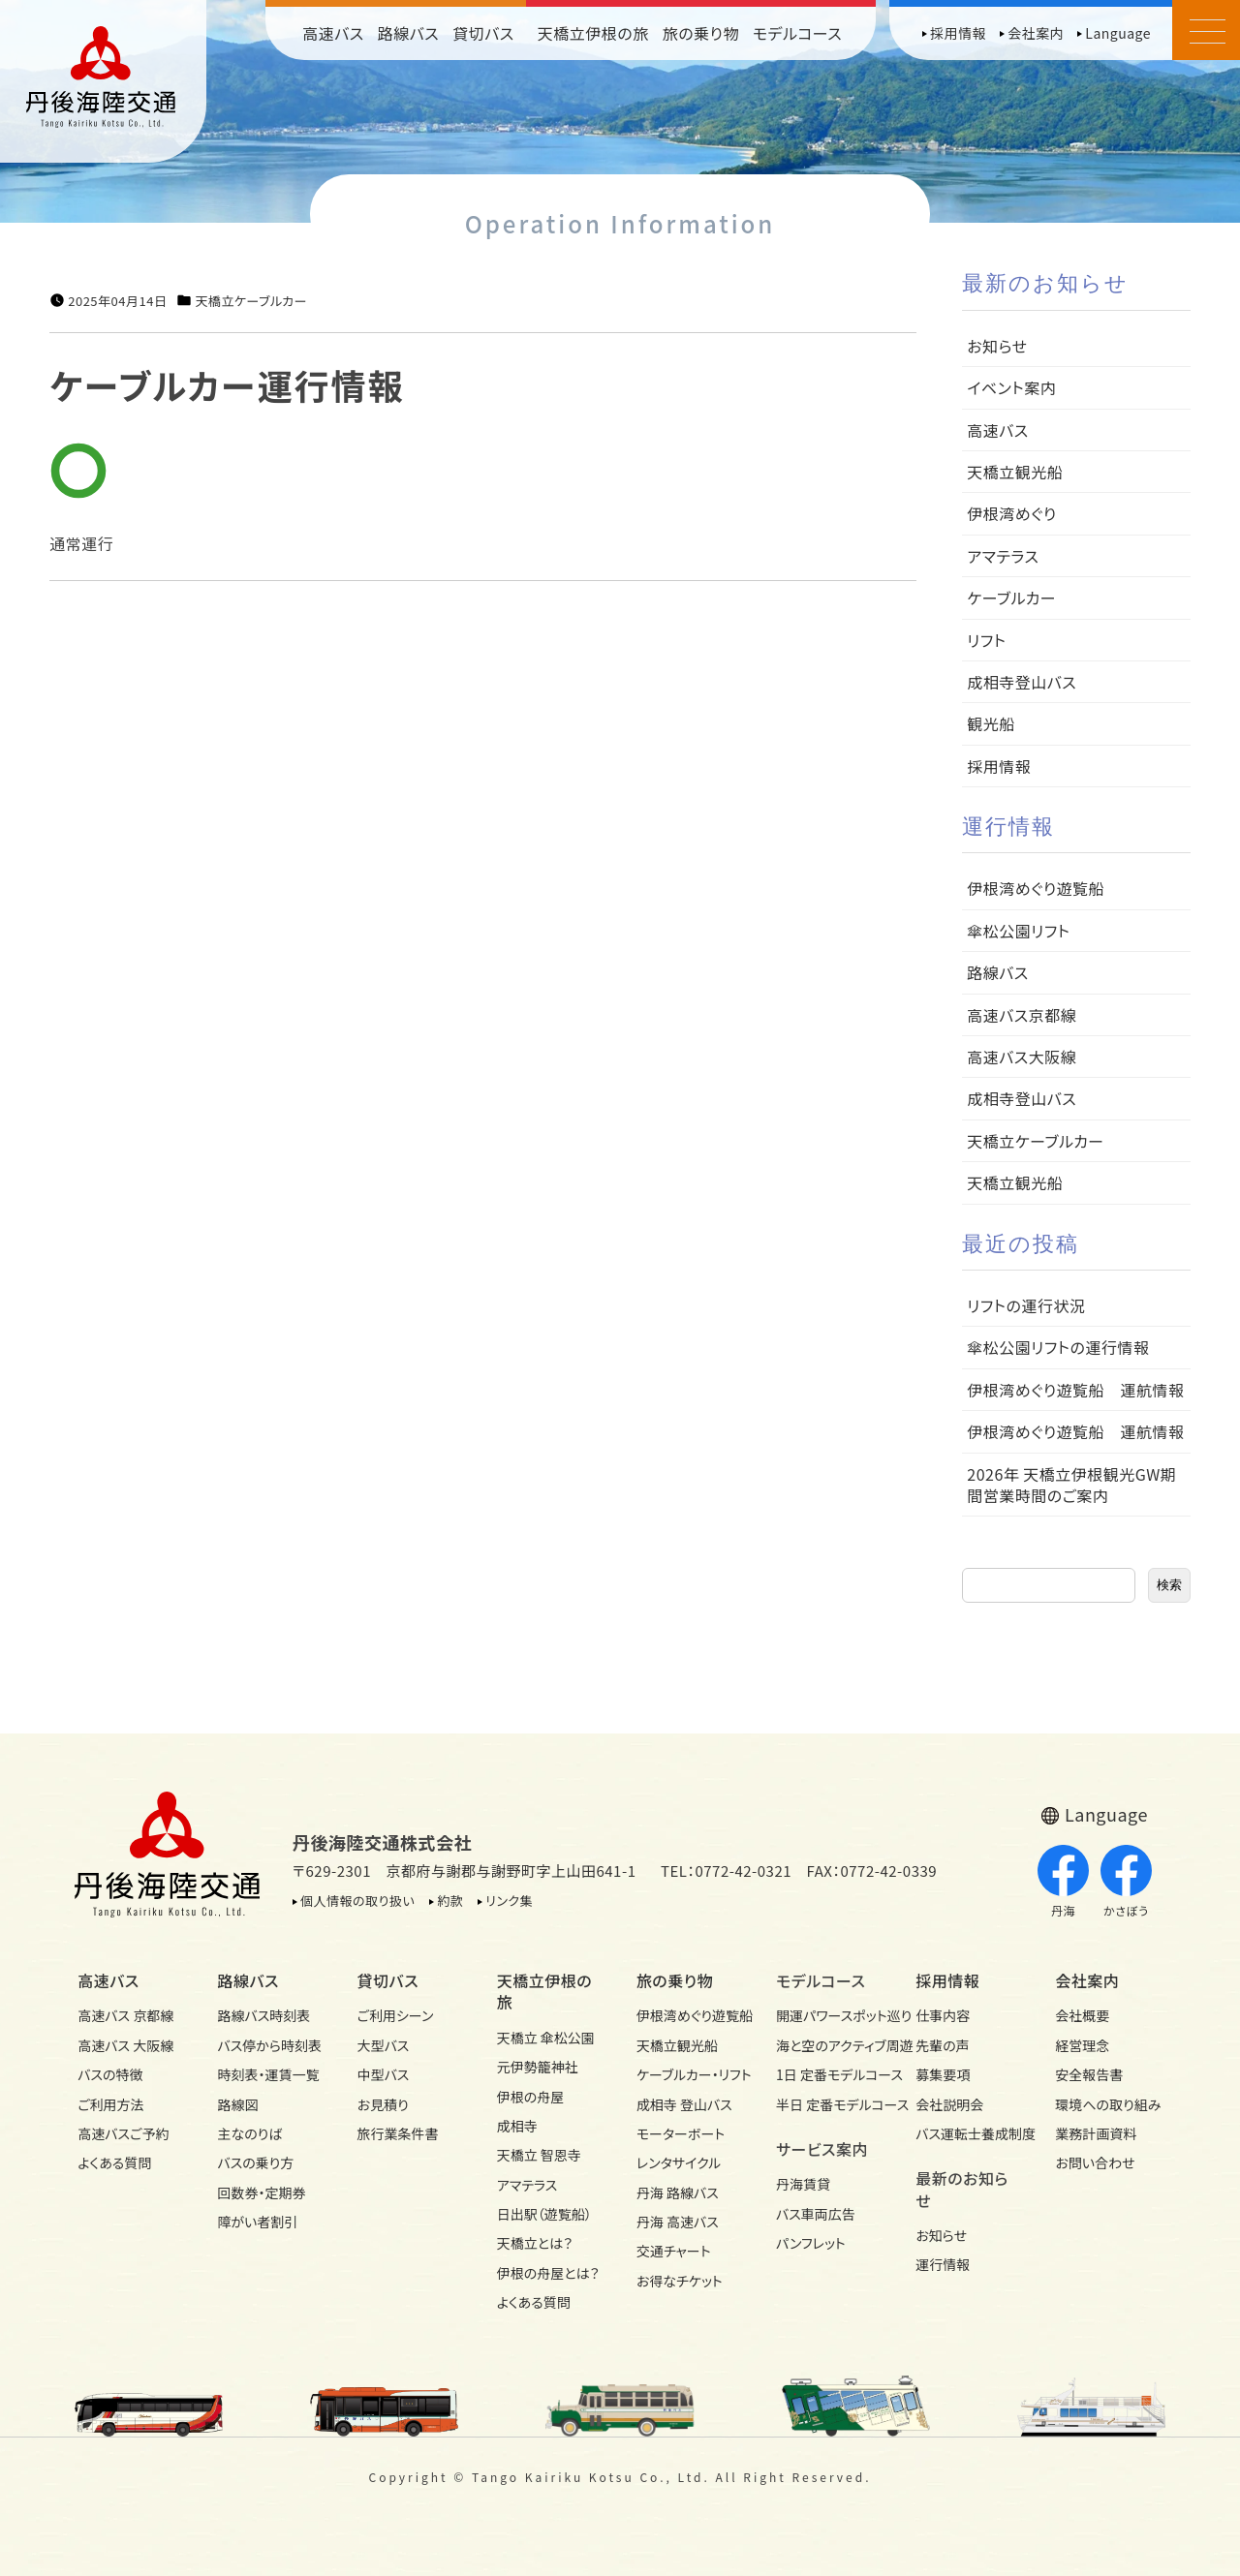 The width and height of the screenshot is (1240, 2576). I want to click on 開運パワースポット巡り, so click(829, 2015).